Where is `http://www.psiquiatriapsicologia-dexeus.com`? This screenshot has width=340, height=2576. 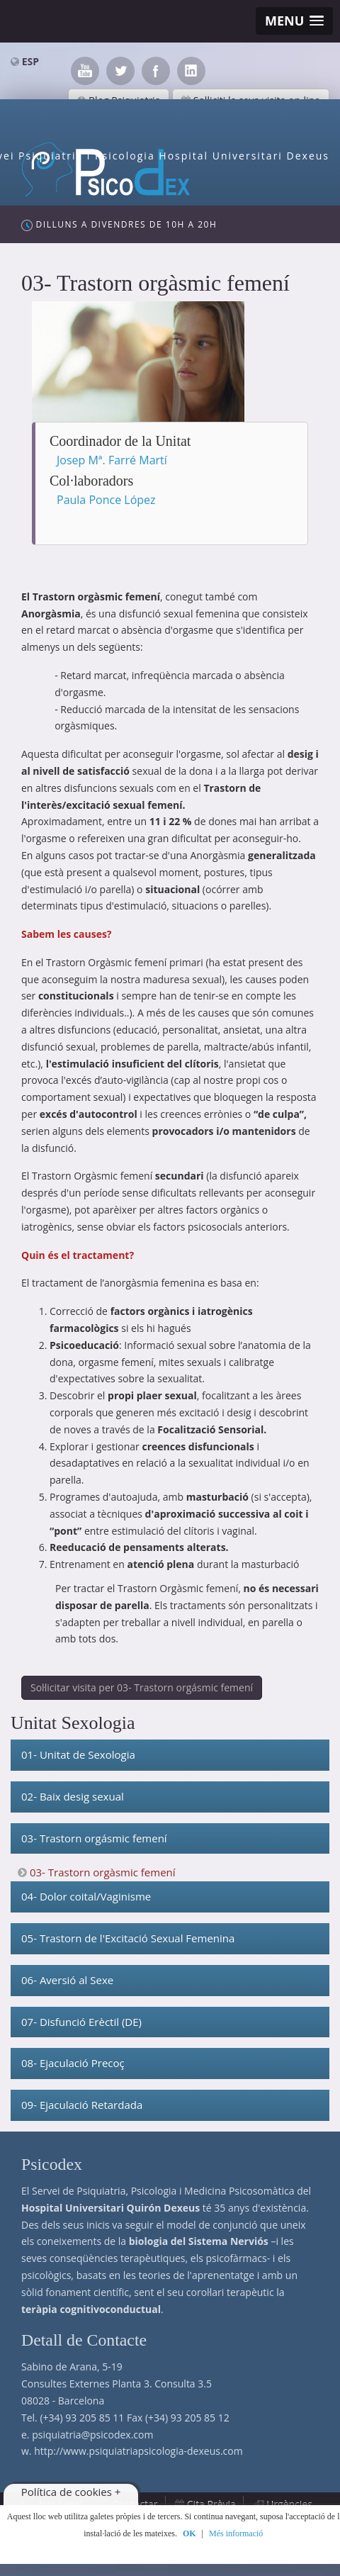 http://www.psiquiatriapsicologia-dexeus.com is located at coordinates (138, 2451).